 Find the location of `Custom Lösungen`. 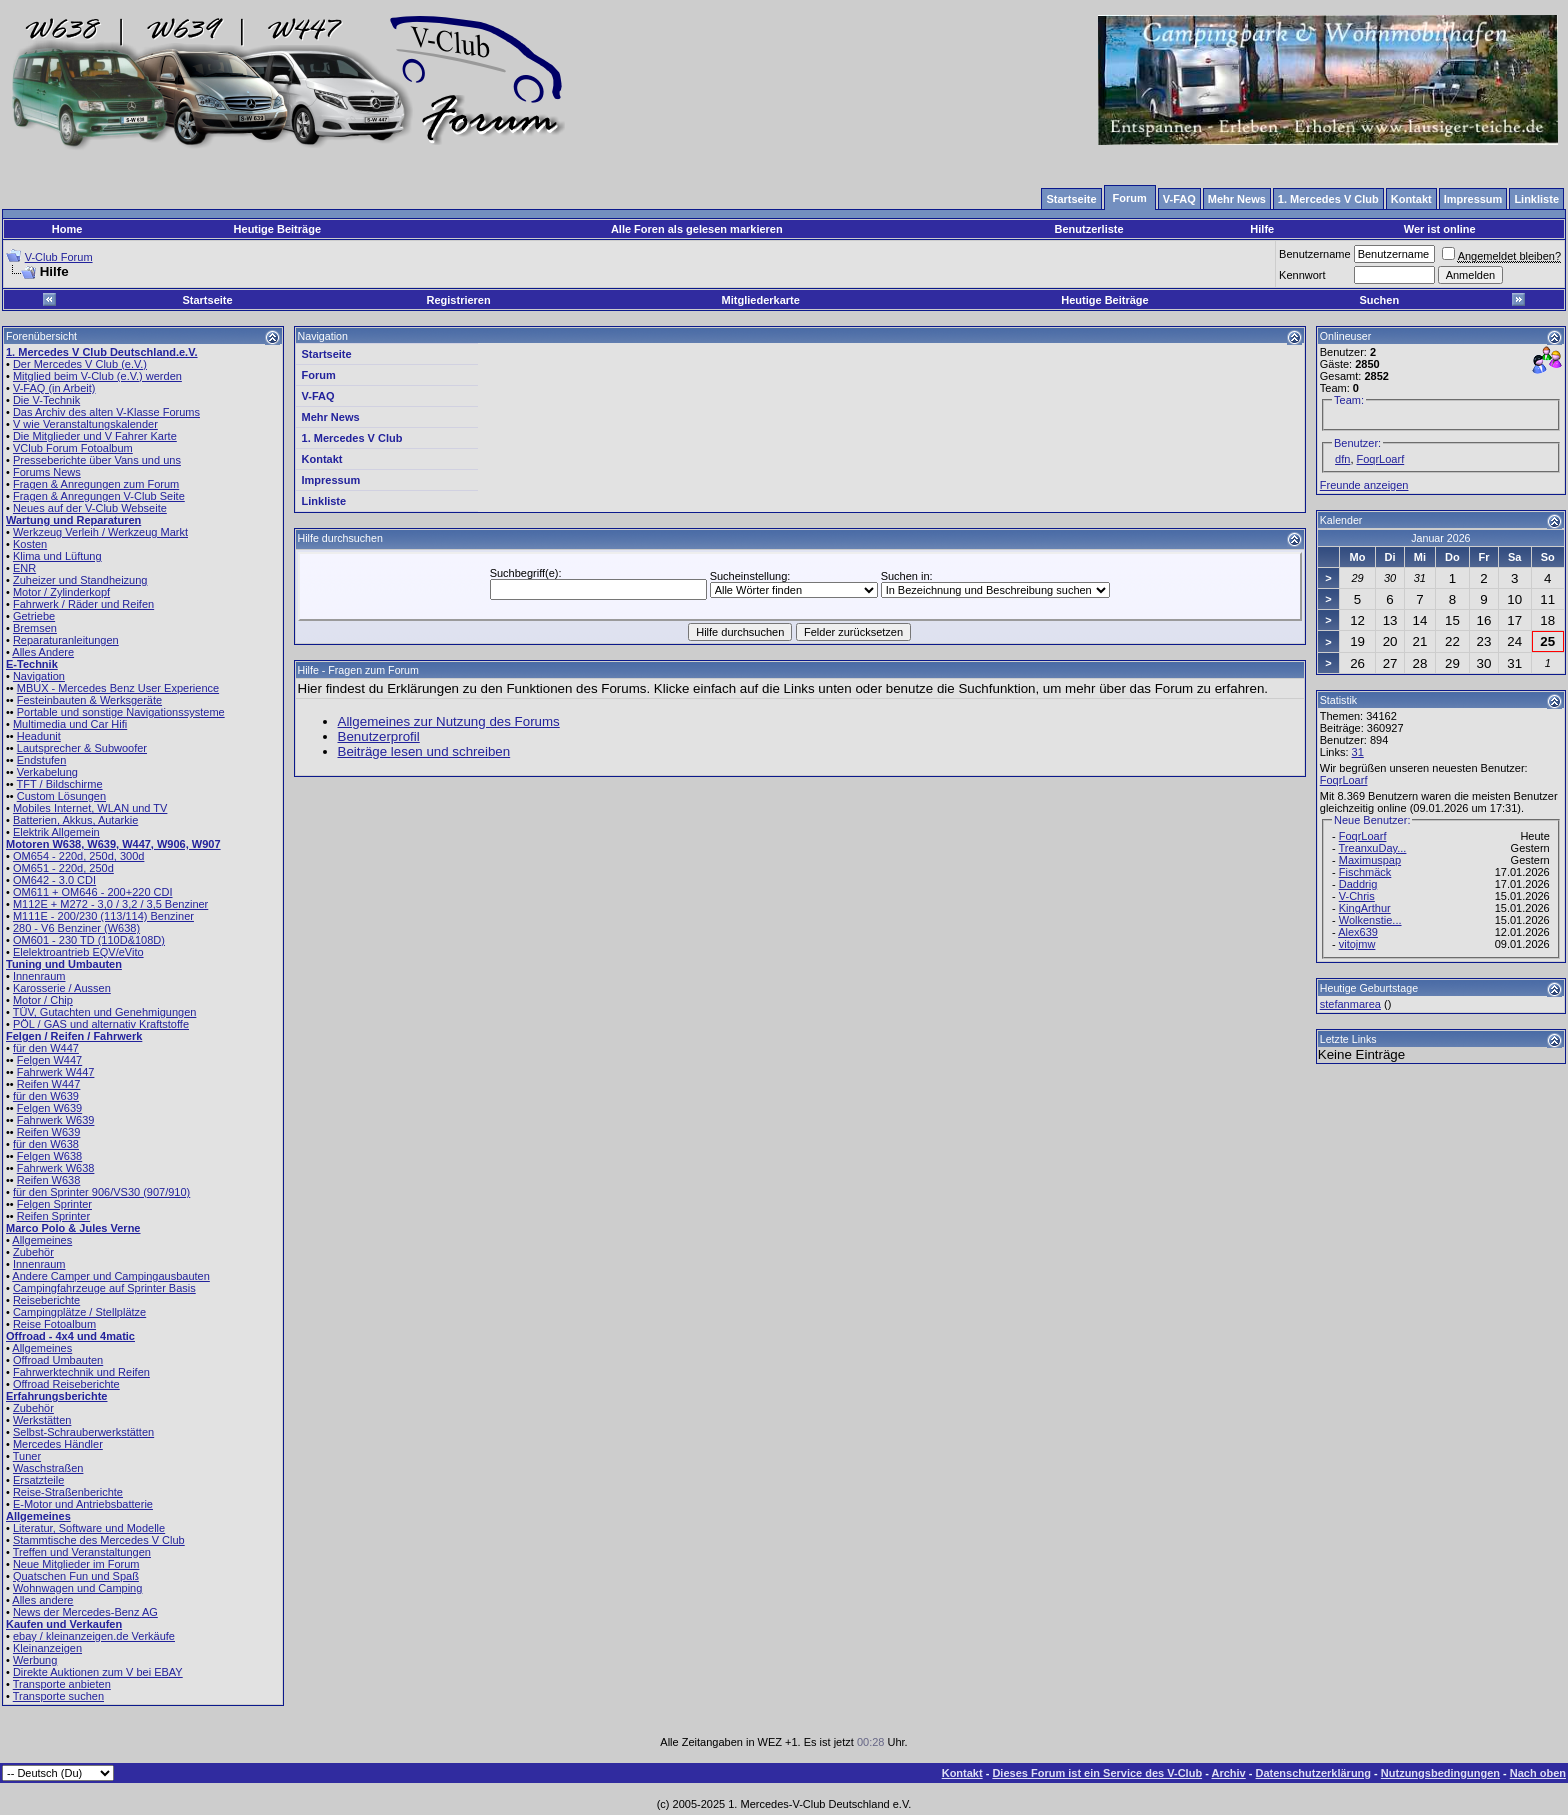

Custom Lösungen is located at coordinates (61, 796).